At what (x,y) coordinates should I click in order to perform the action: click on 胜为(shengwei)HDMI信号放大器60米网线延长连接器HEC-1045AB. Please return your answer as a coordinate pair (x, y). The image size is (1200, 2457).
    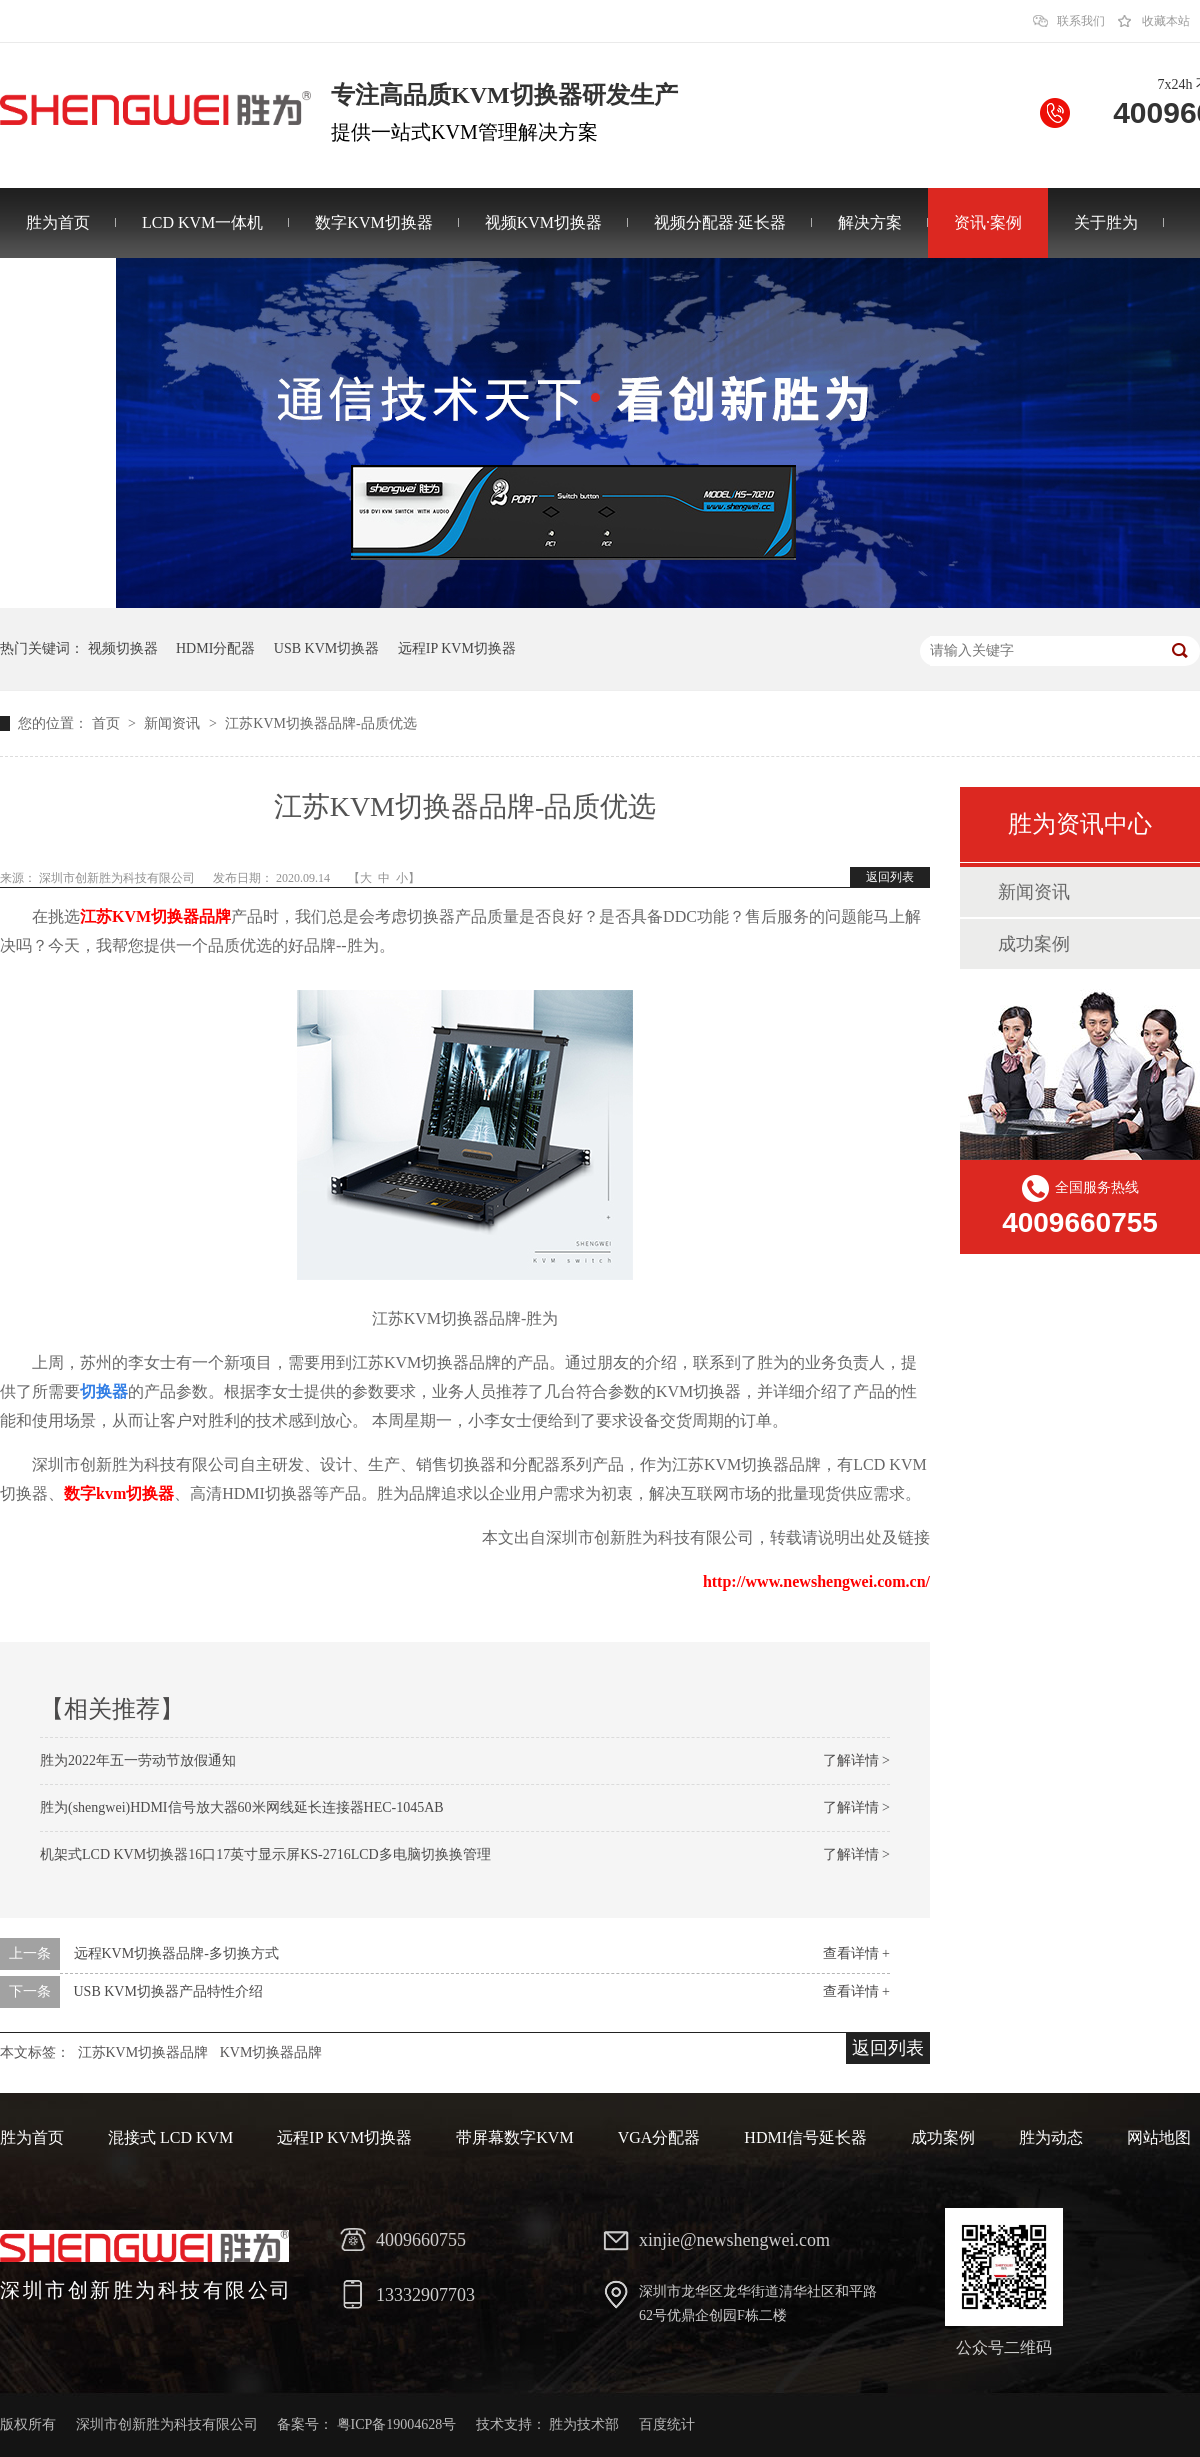
    Looking at the image, I should click on (242, 1807).